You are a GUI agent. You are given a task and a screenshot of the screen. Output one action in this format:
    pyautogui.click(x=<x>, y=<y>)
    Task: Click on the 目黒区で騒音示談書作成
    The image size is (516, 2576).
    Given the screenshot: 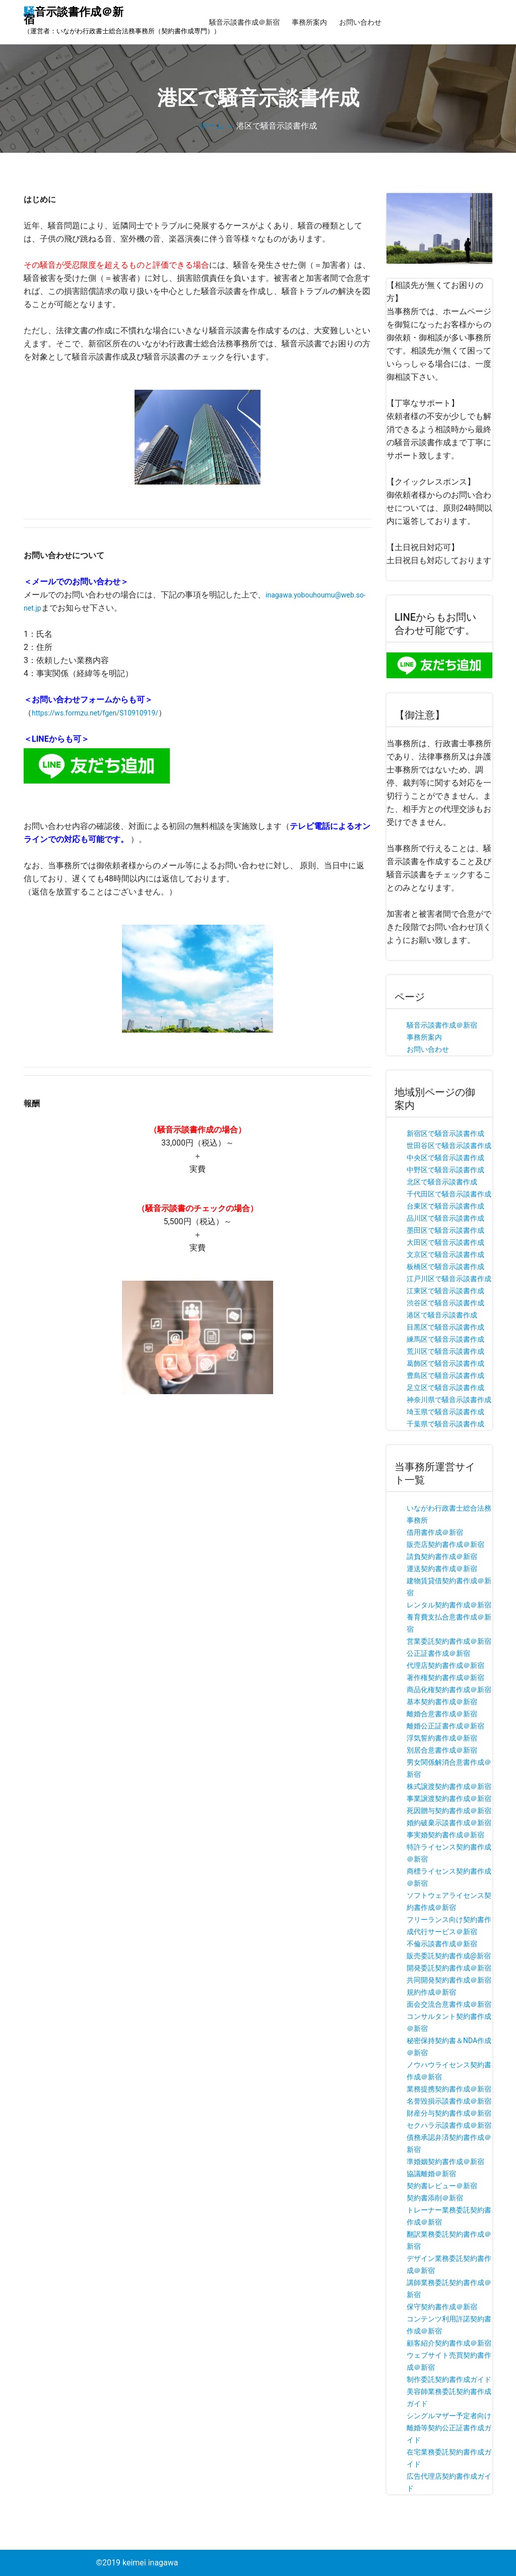 What is the action you would take?
    pyautogui.click(x=445, y=1327)
    